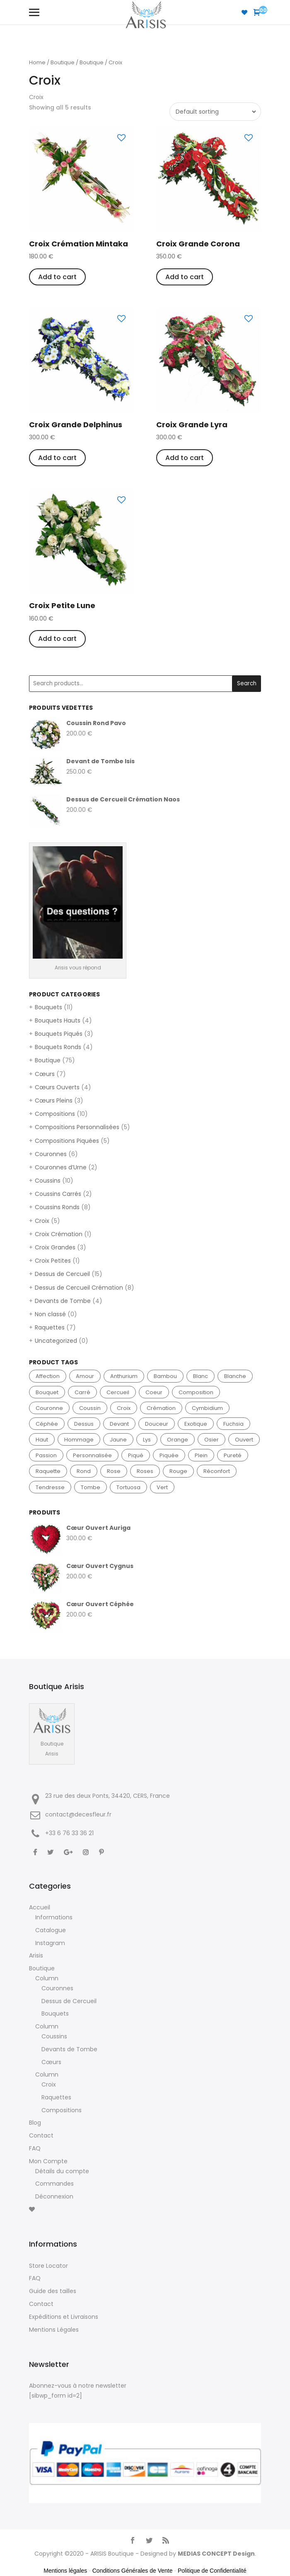 The height and width of the screenshot is (2576, 290). I want to click on Catalogue, so click(50, 1930).